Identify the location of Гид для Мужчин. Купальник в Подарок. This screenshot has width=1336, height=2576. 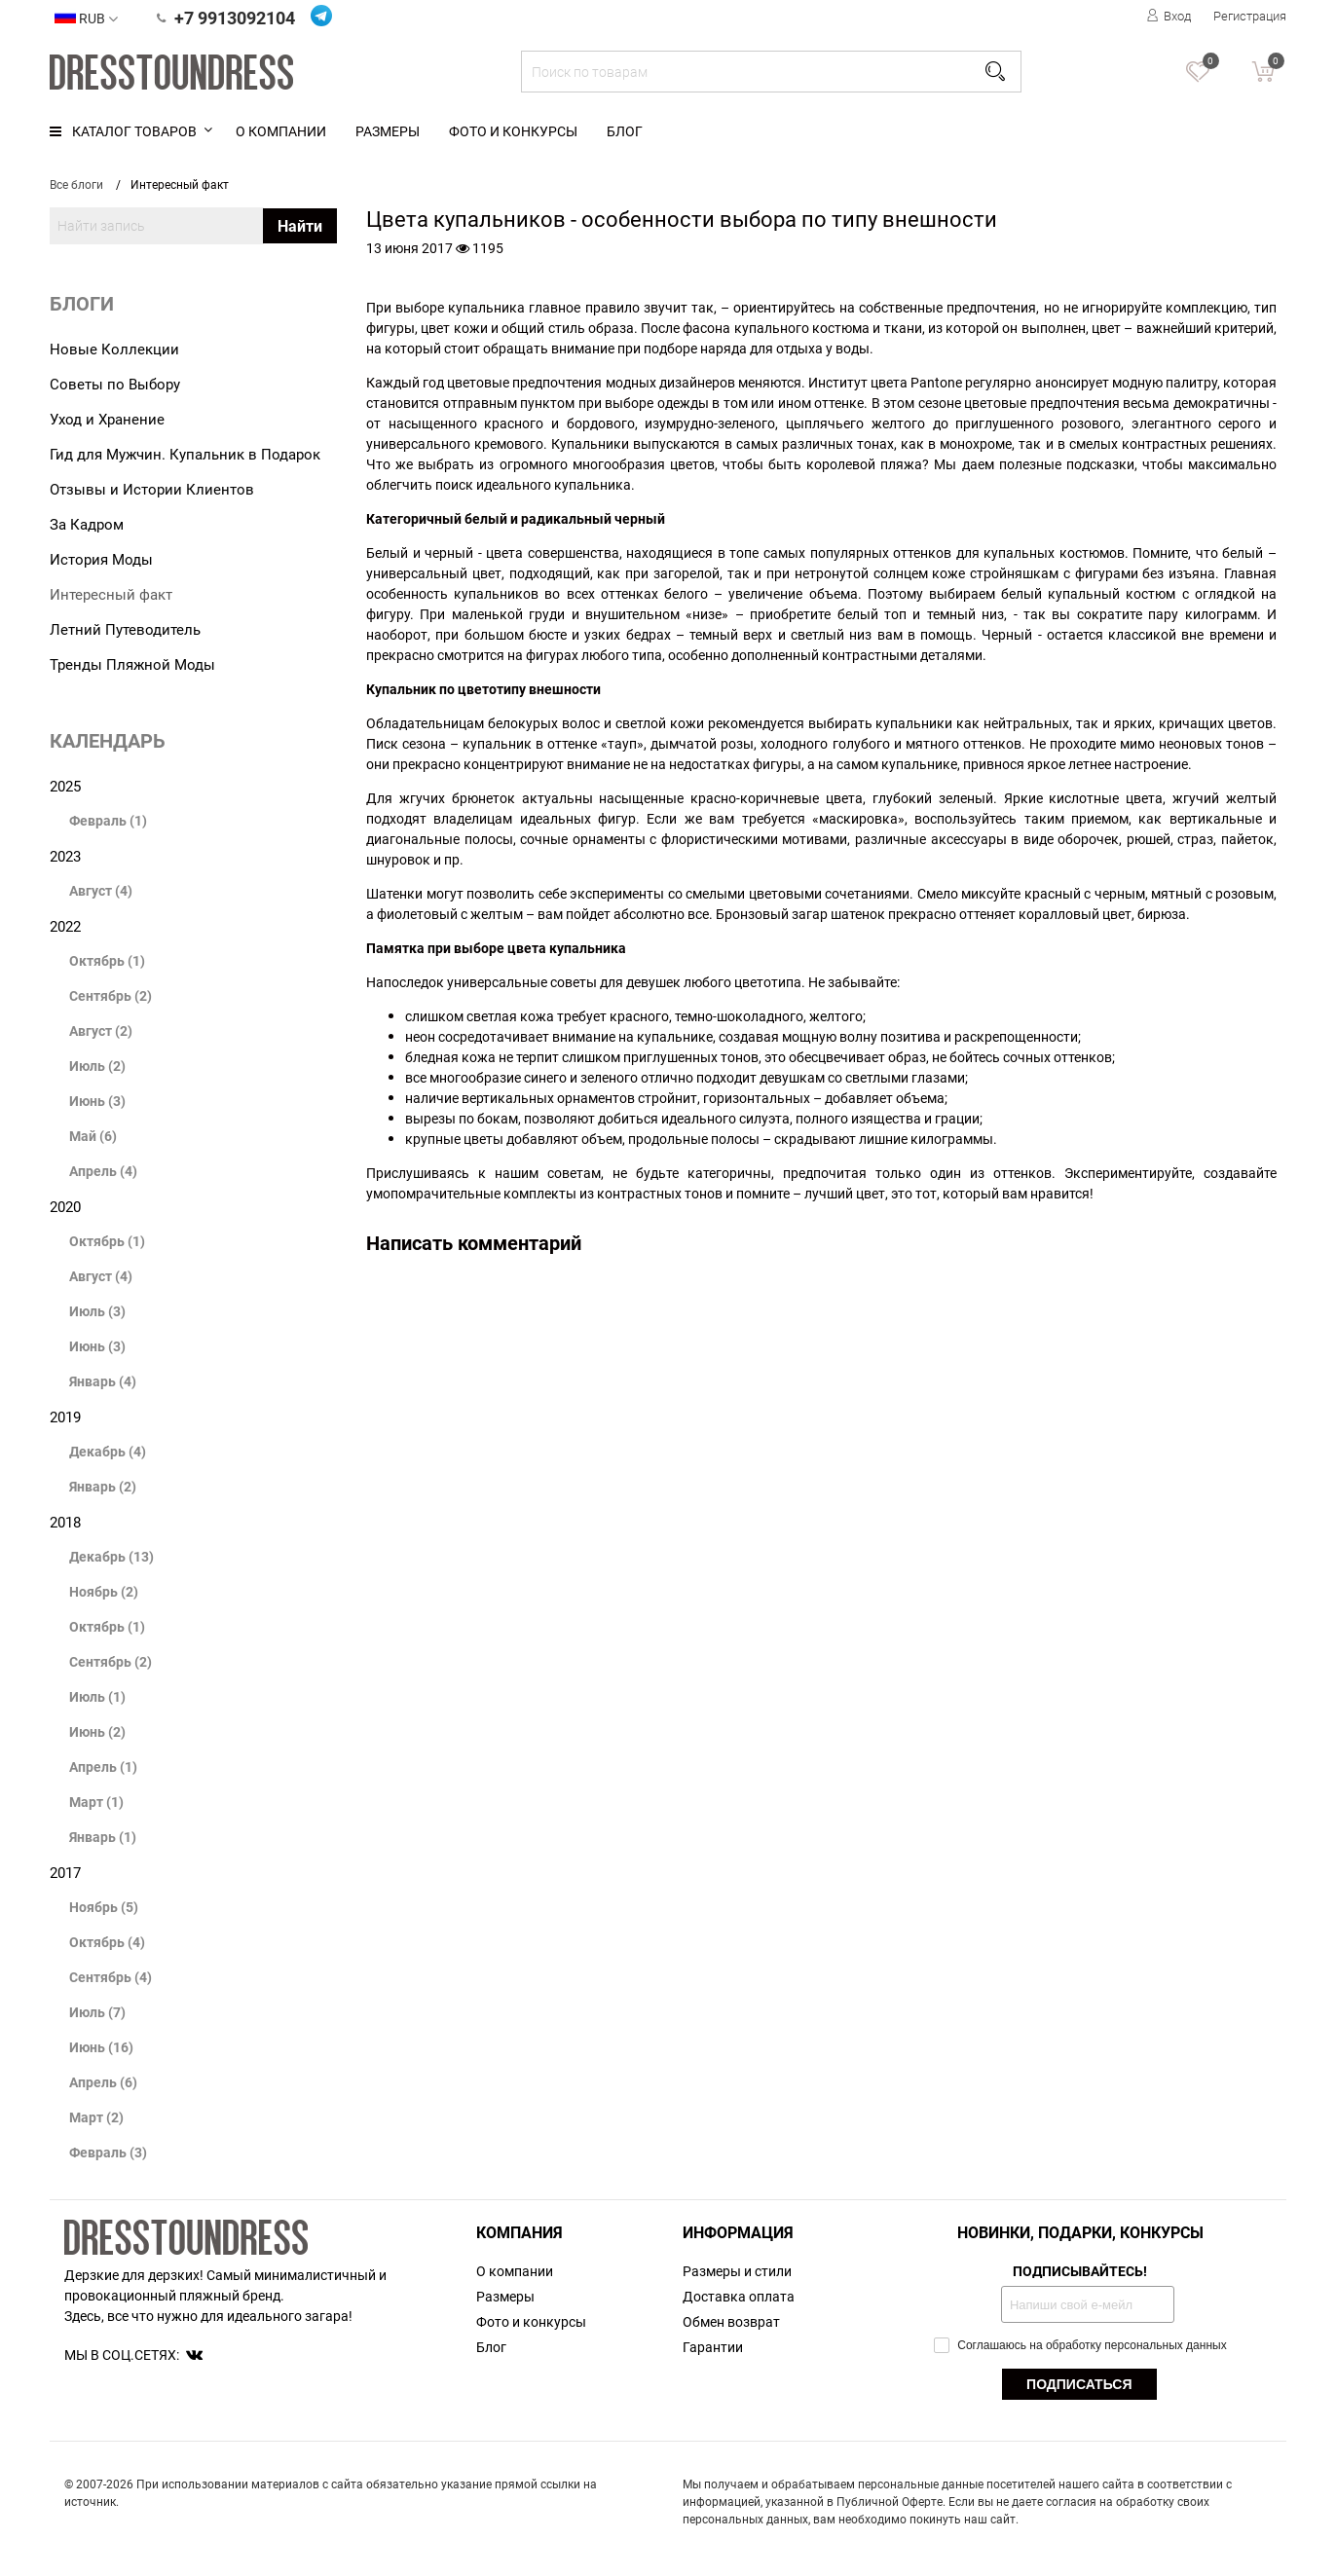
(185, 453).